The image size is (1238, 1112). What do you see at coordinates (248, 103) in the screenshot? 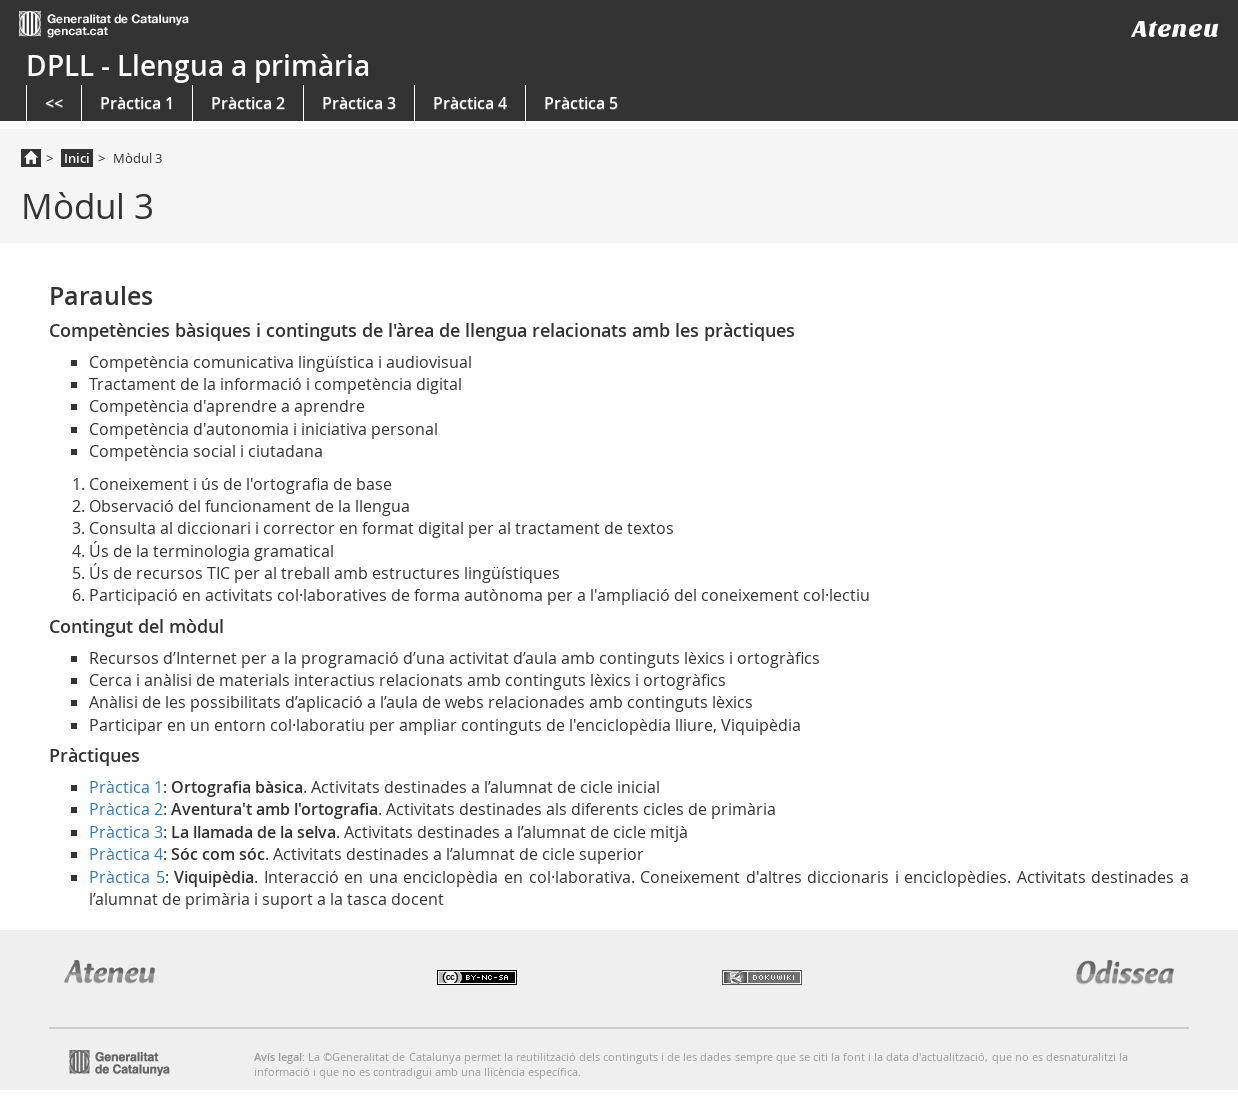
I see `Pràctica 2` at bounding box center [248, 103].